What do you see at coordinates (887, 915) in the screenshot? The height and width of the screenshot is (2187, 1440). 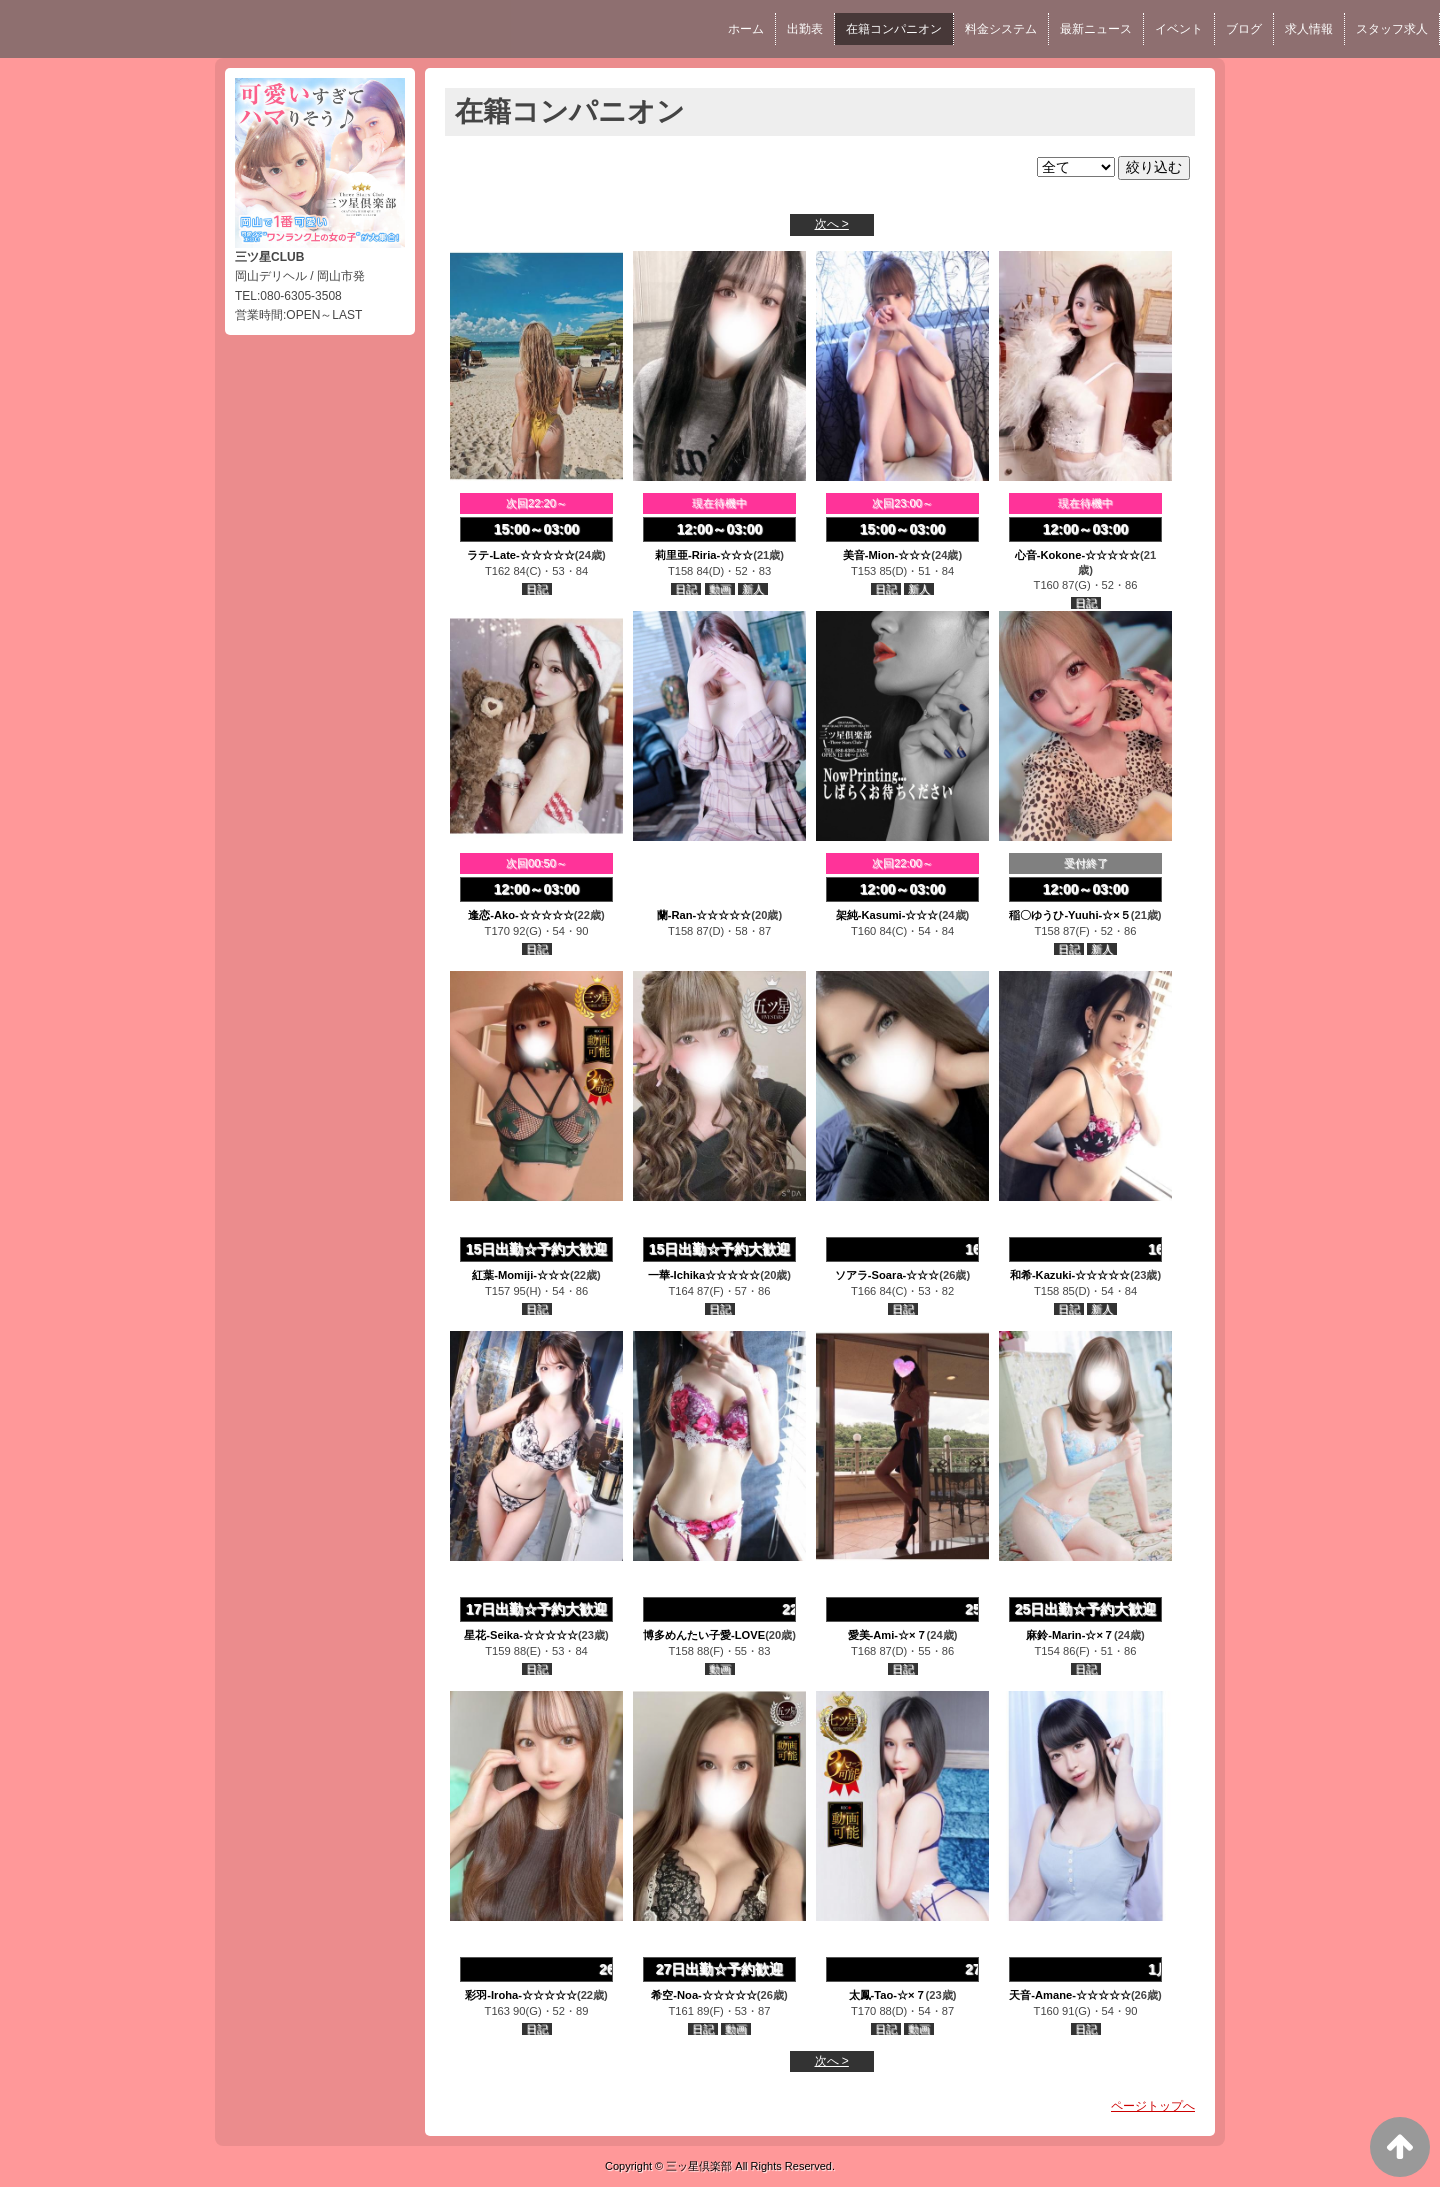 I see `架純-Kasumi-☆☆☆` at bounding box center [887, 915].